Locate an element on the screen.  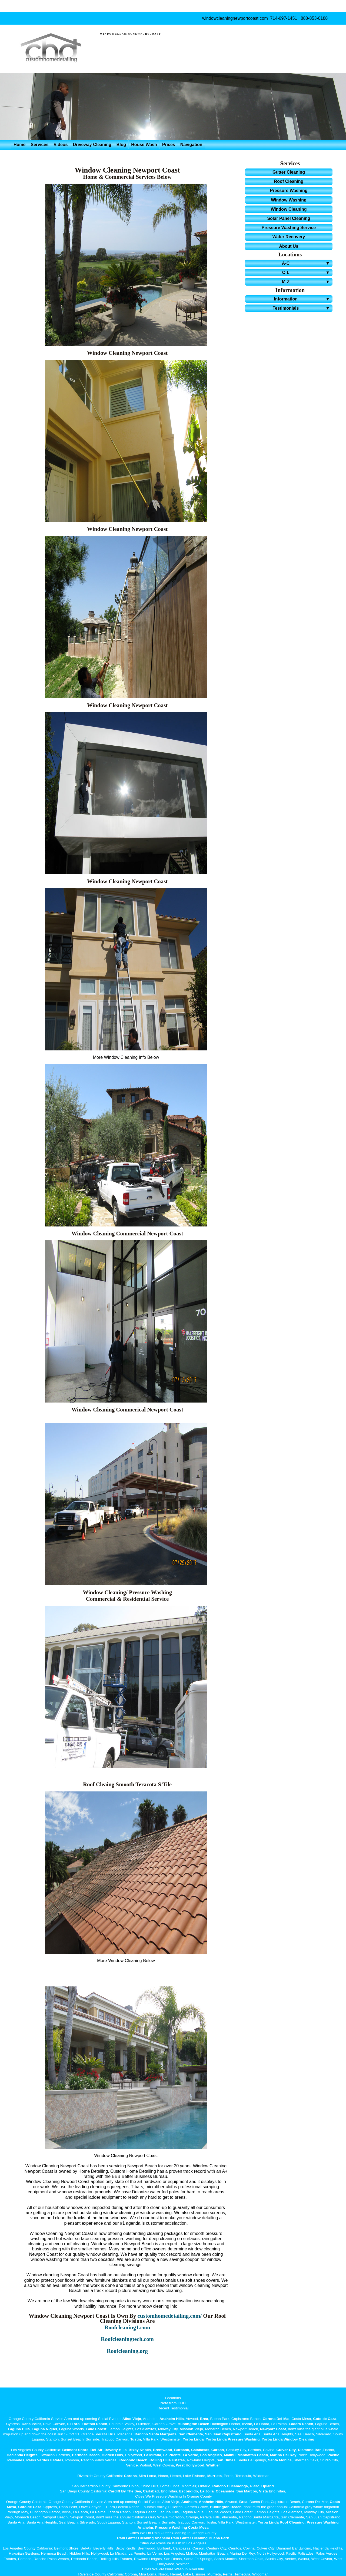
M-Z is located at coordinates (306, 281).